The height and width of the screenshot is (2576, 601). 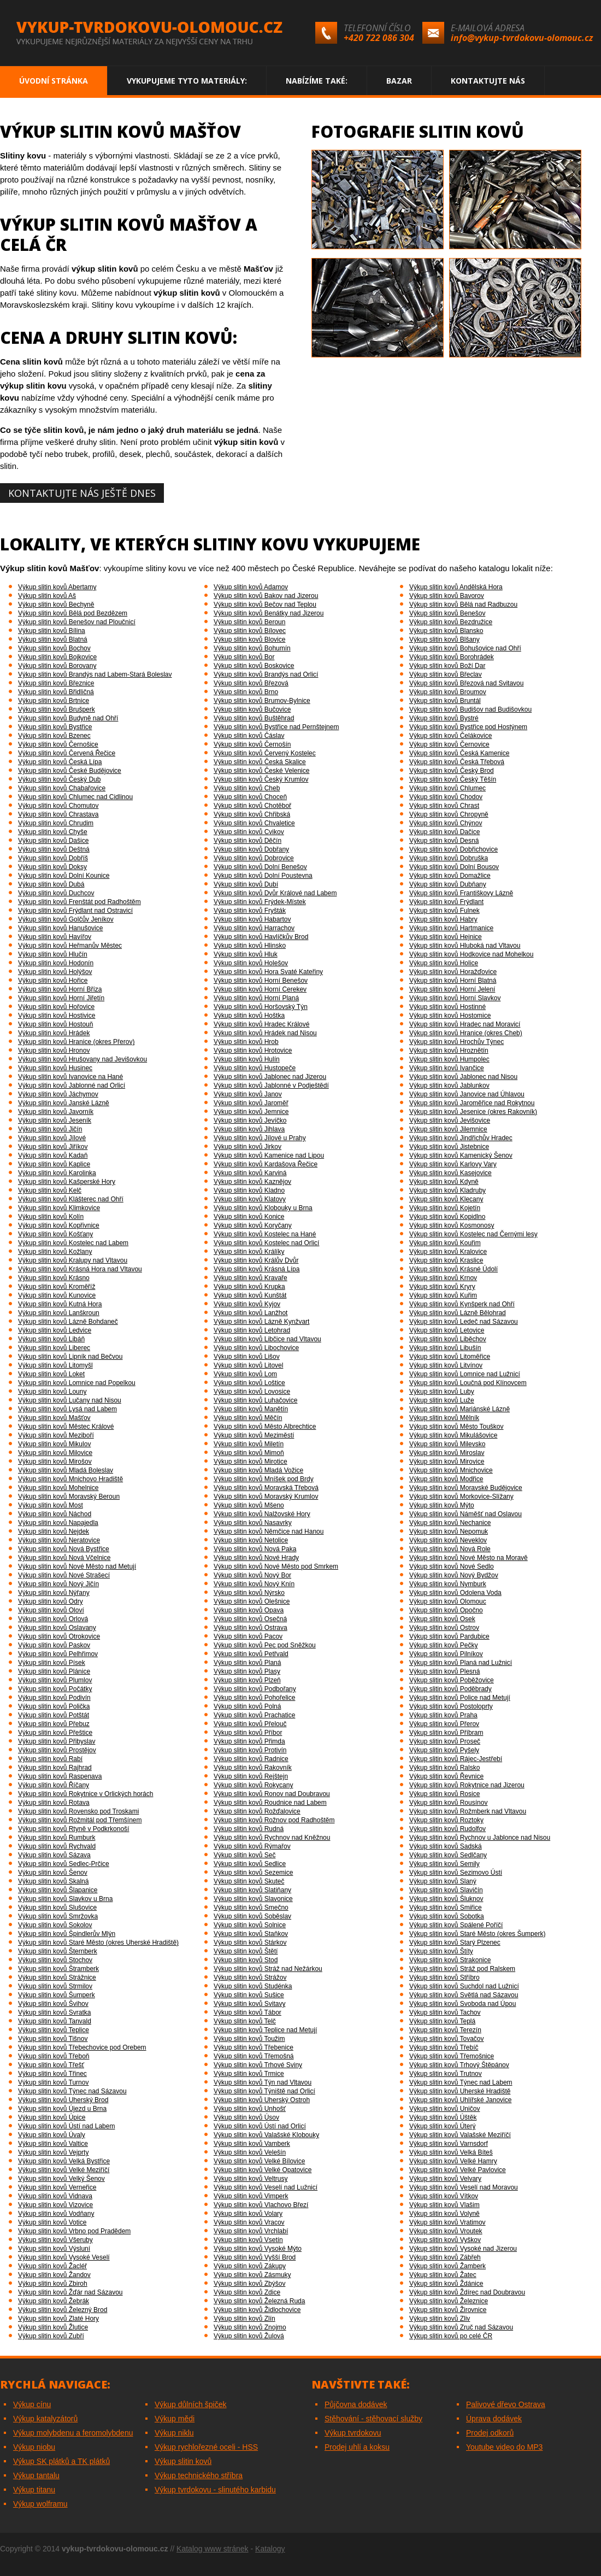 What do you see at coordinates (82, 493) in the screenshot?
I see `Kontaktujte nás ještě dnes` at bounding box center [82, 493].